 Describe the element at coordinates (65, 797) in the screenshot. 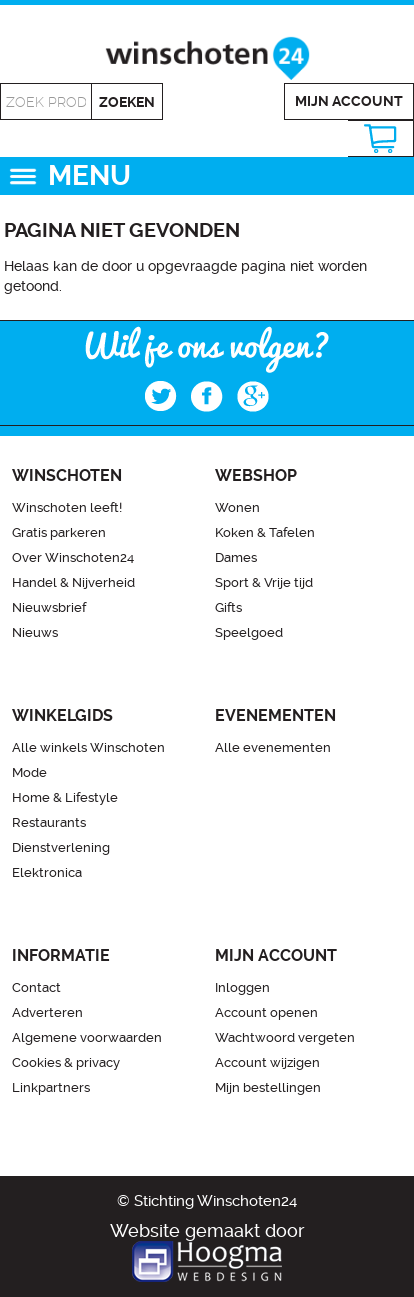

I see `Home & Lifestyle` at that location.